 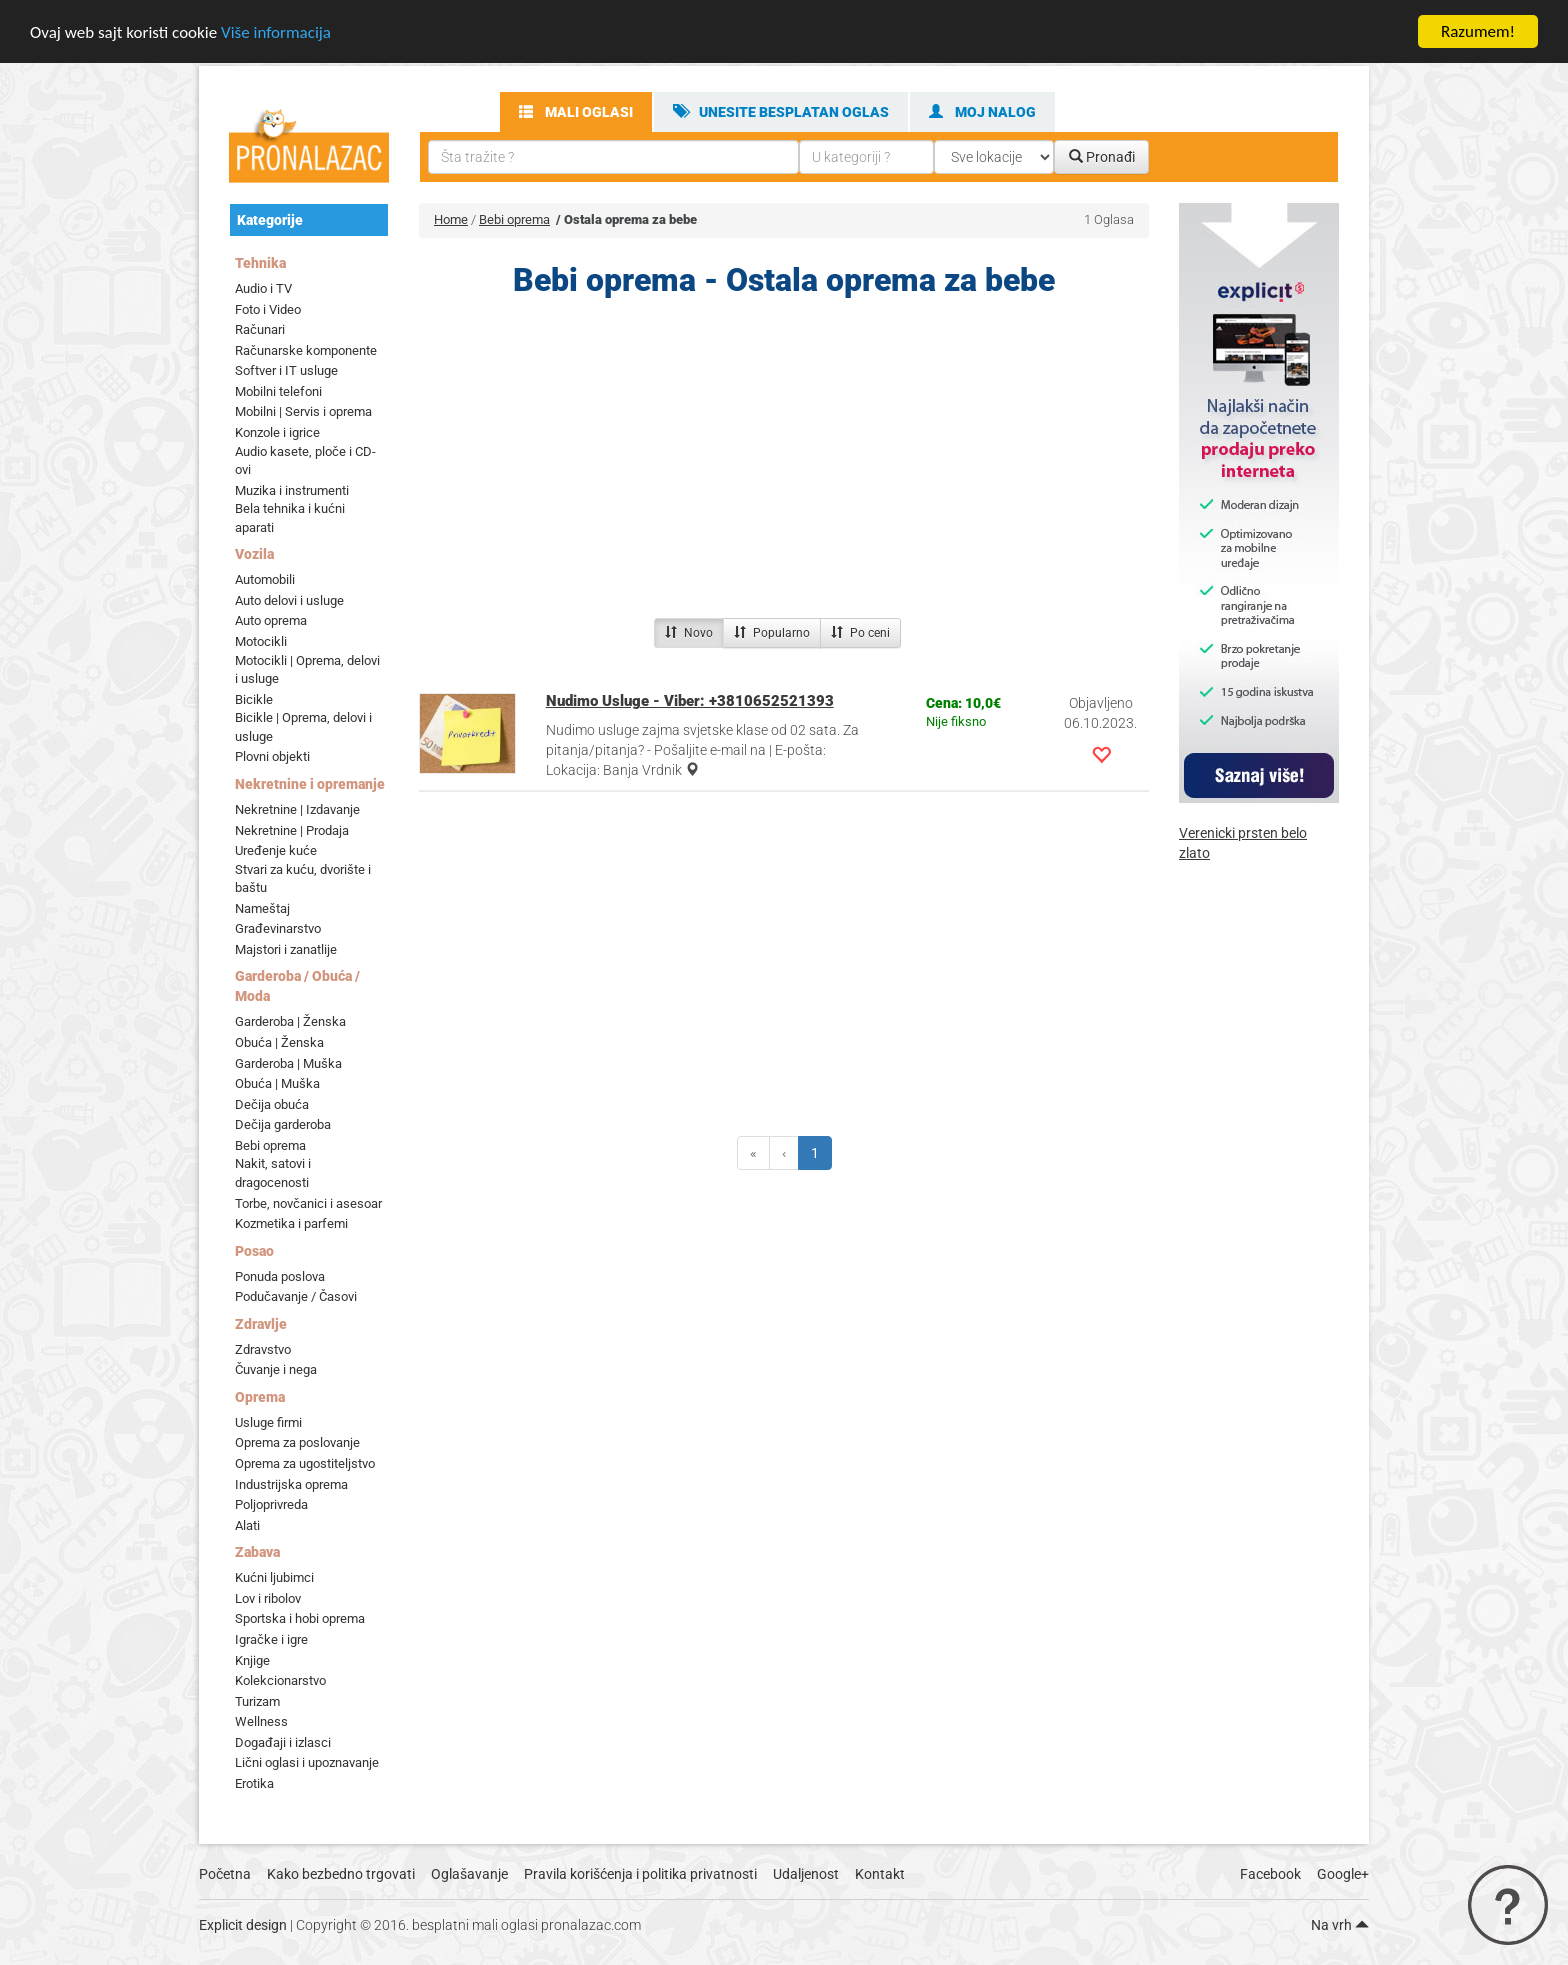 What do you see at coordinates (806, 1874) in the screenshot?
I see `Udaljenost` at bounding box center [806, 1874].